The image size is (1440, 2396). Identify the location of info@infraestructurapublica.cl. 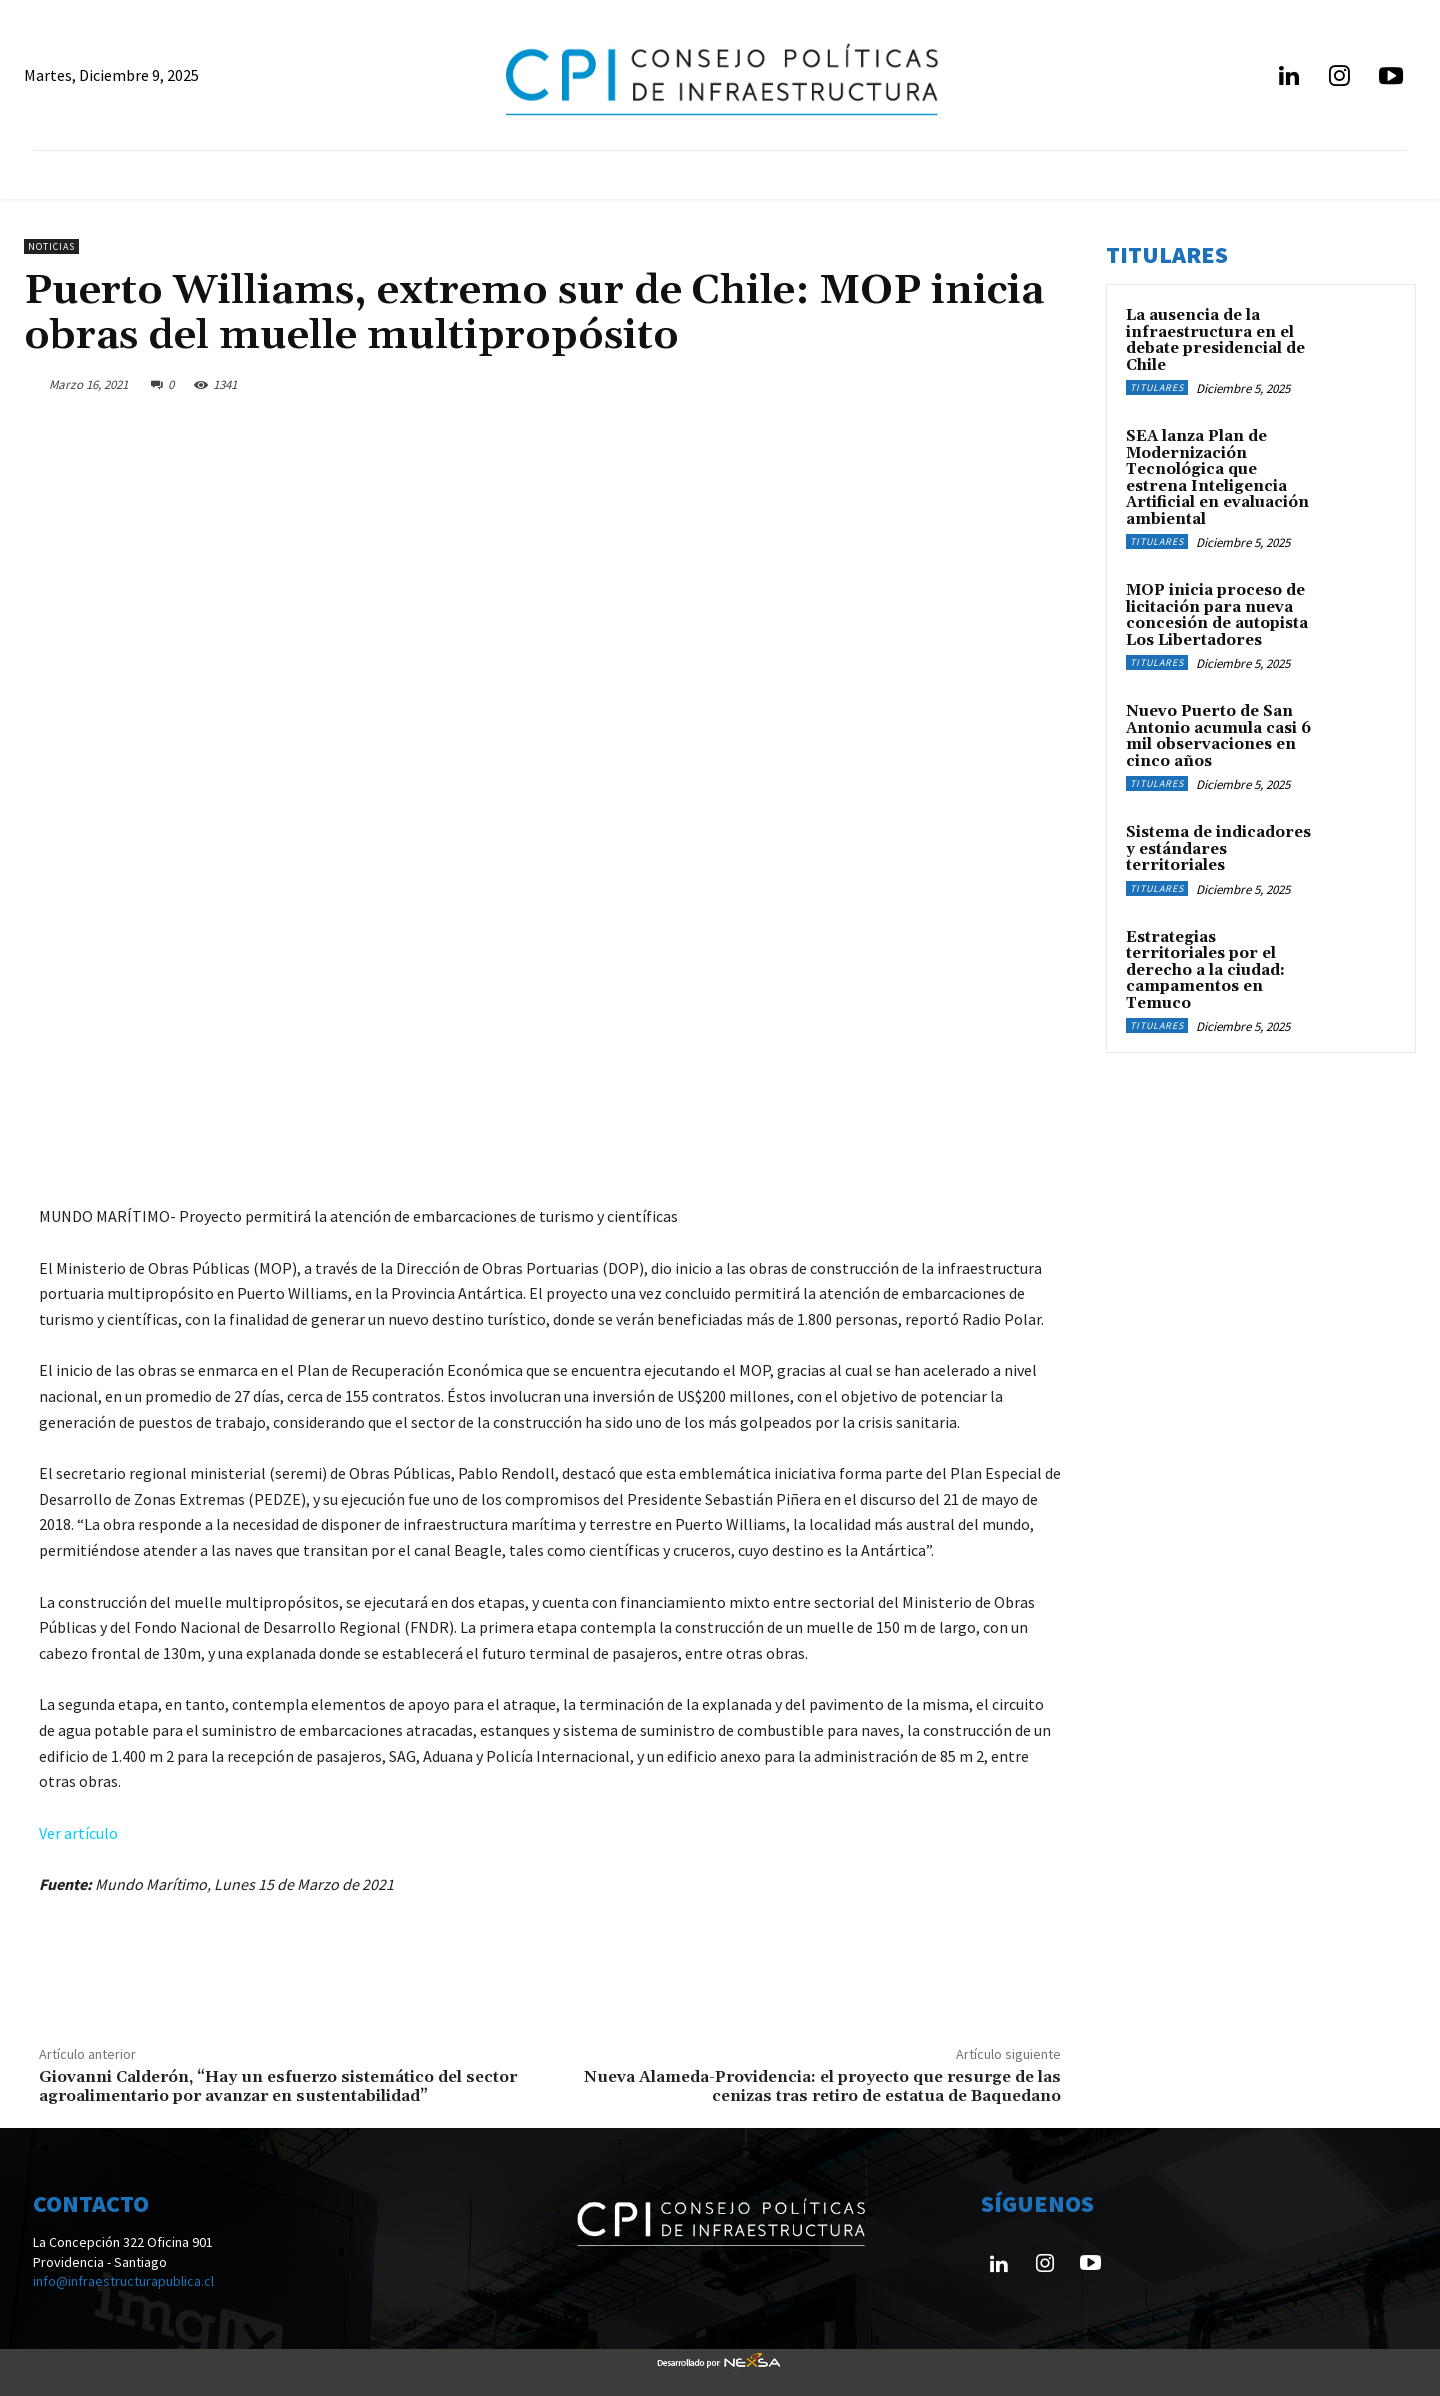
(123, 2281).